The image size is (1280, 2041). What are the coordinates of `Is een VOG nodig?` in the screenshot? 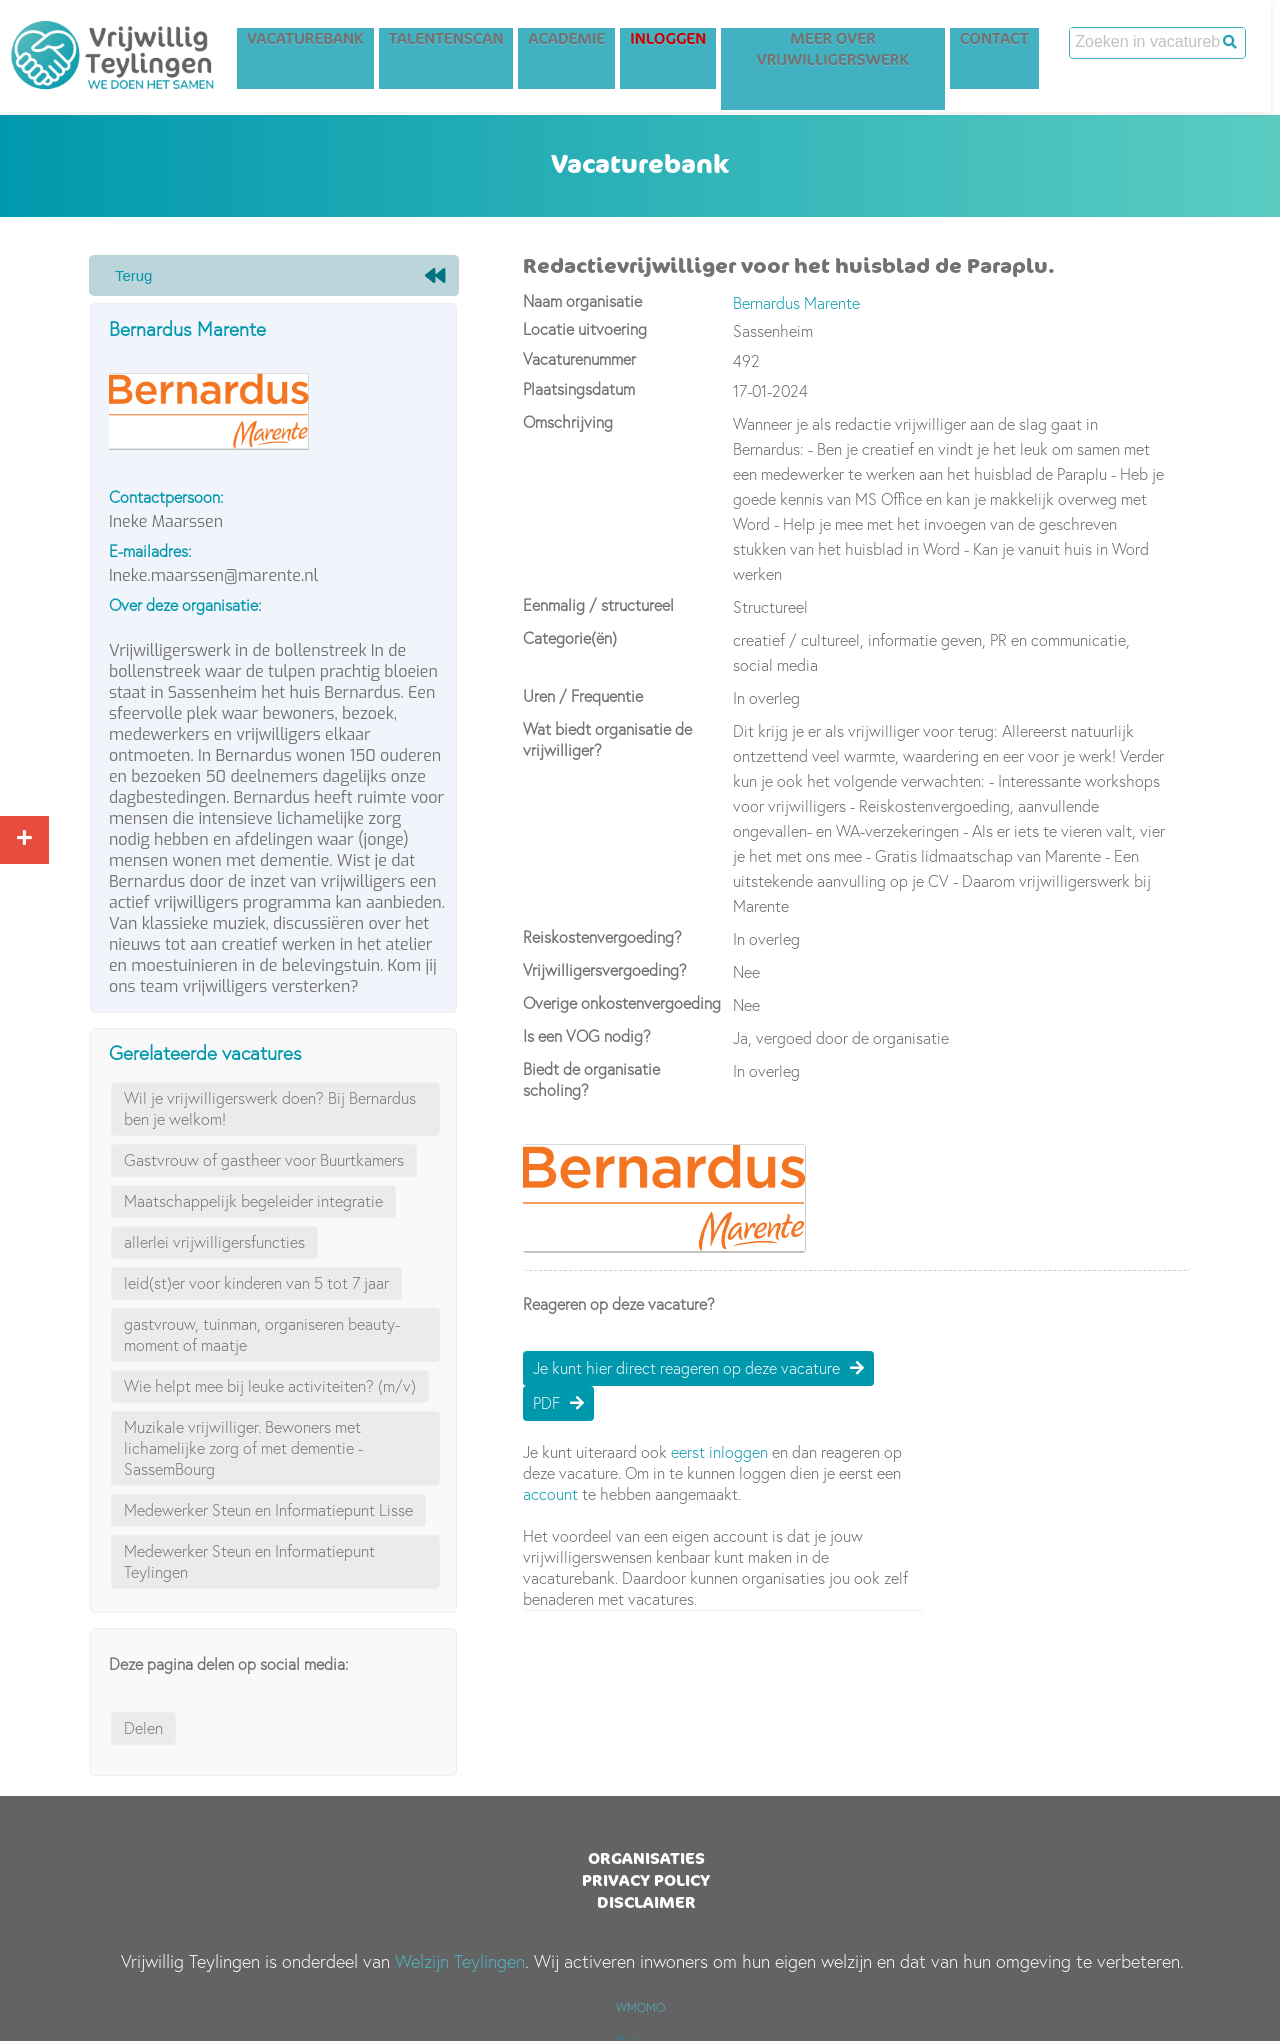 It's located at (587, 1036).